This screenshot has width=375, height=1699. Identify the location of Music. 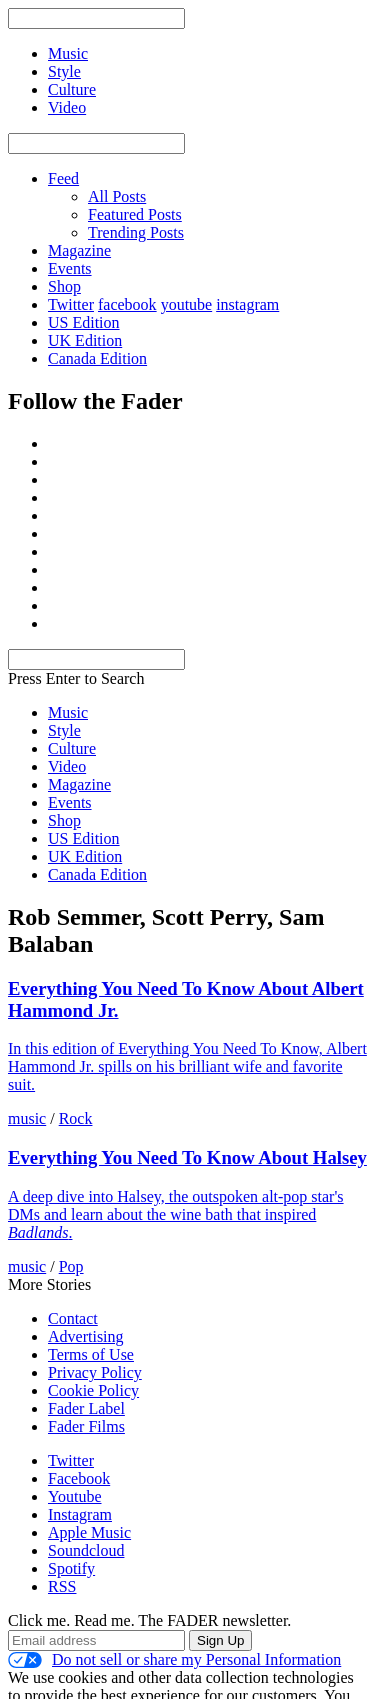
(68, 712).